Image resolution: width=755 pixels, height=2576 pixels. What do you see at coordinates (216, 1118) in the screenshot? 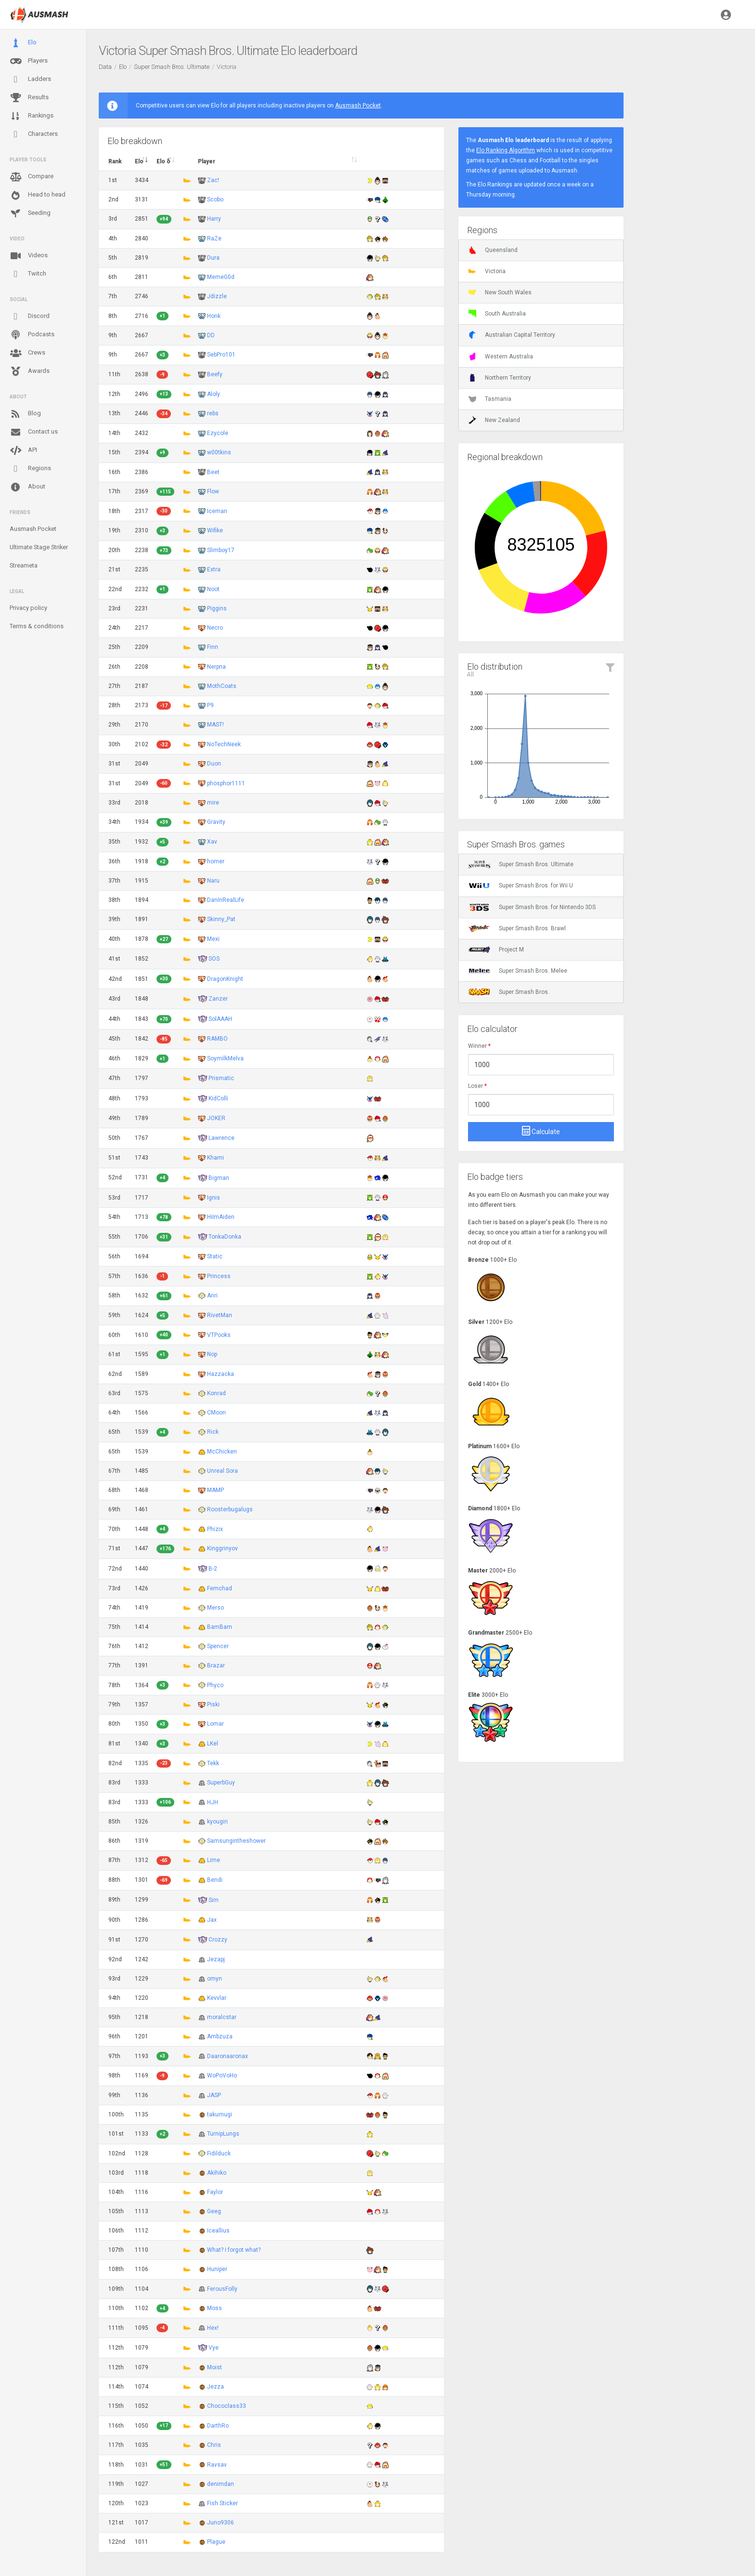
I see `JOKER` at bounding box center [216, 1118].